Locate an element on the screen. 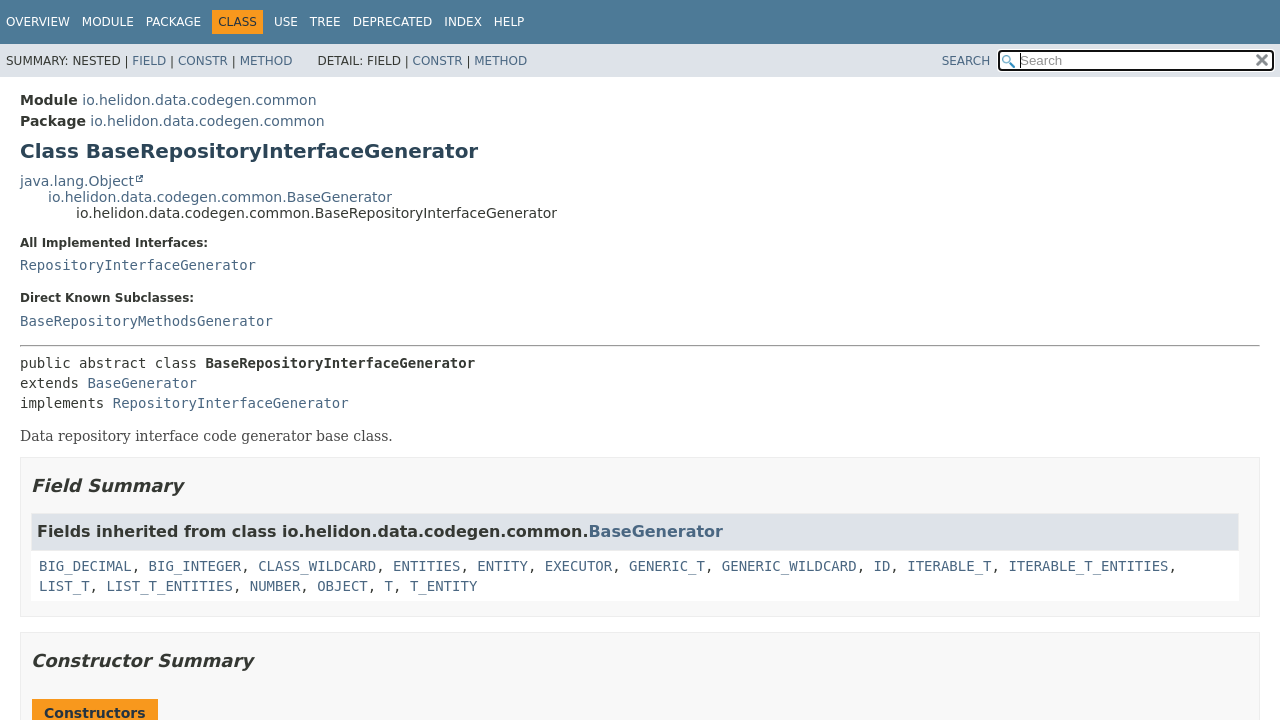 The image size is (1280, 720). T_ENTITY is located at coordinates (443, 586).